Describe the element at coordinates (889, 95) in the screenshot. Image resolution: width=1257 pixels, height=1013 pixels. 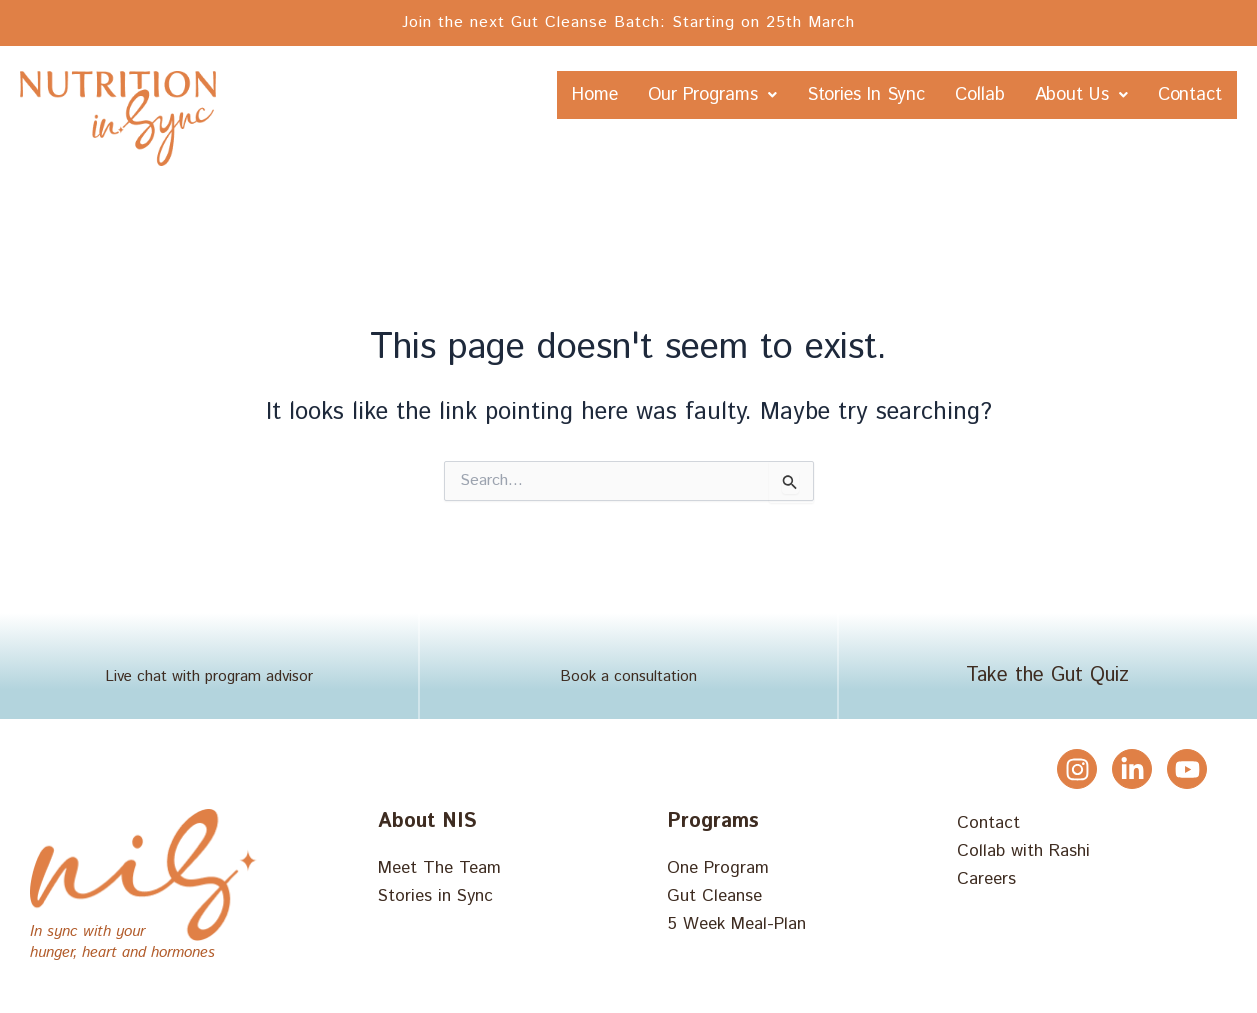
I see `Stories In Sync` at that location.